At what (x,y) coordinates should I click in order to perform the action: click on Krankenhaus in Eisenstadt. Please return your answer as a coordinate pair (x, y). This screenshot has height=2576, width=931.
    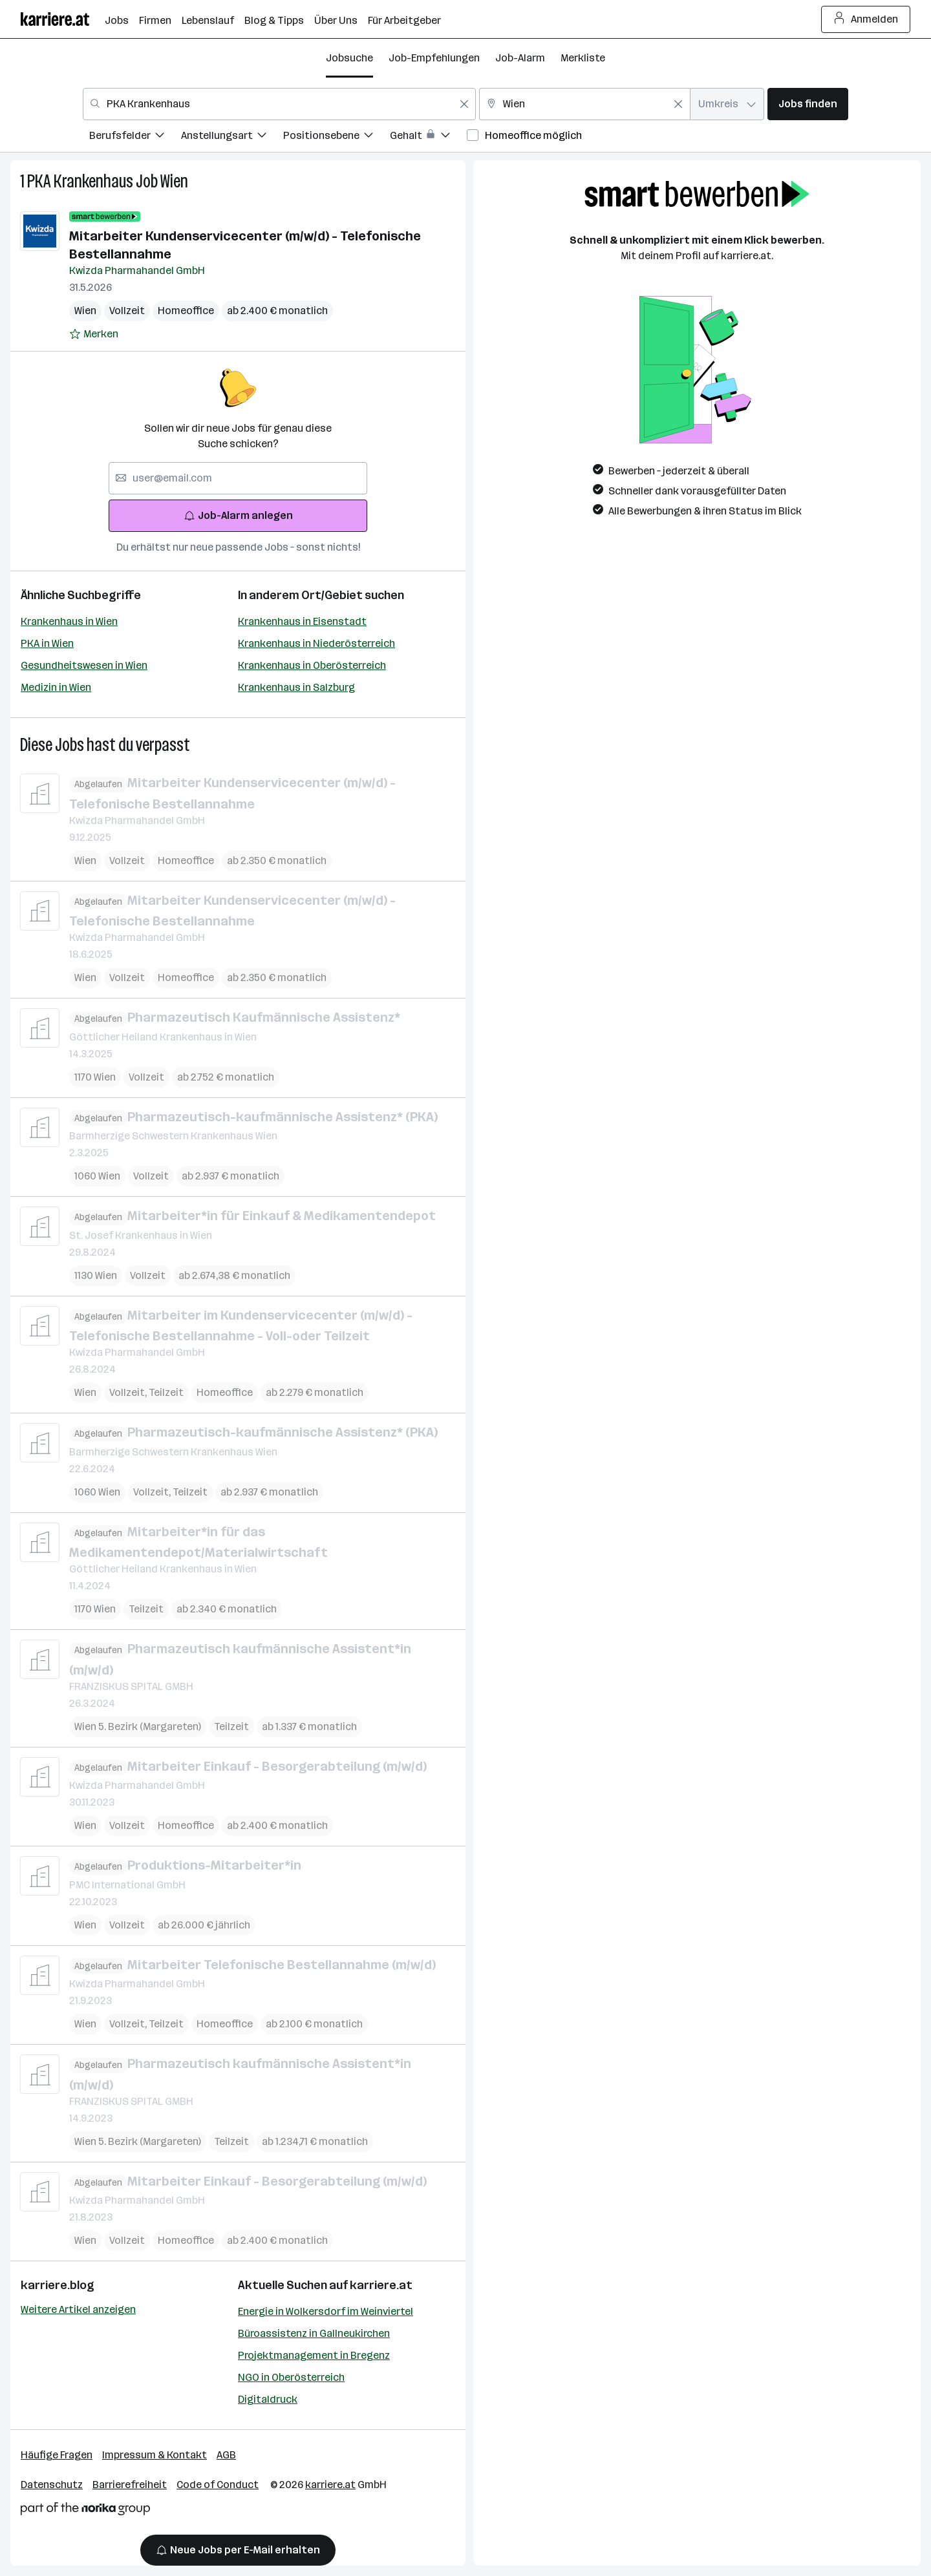
    Looking at the image, I should click on (302, 621).